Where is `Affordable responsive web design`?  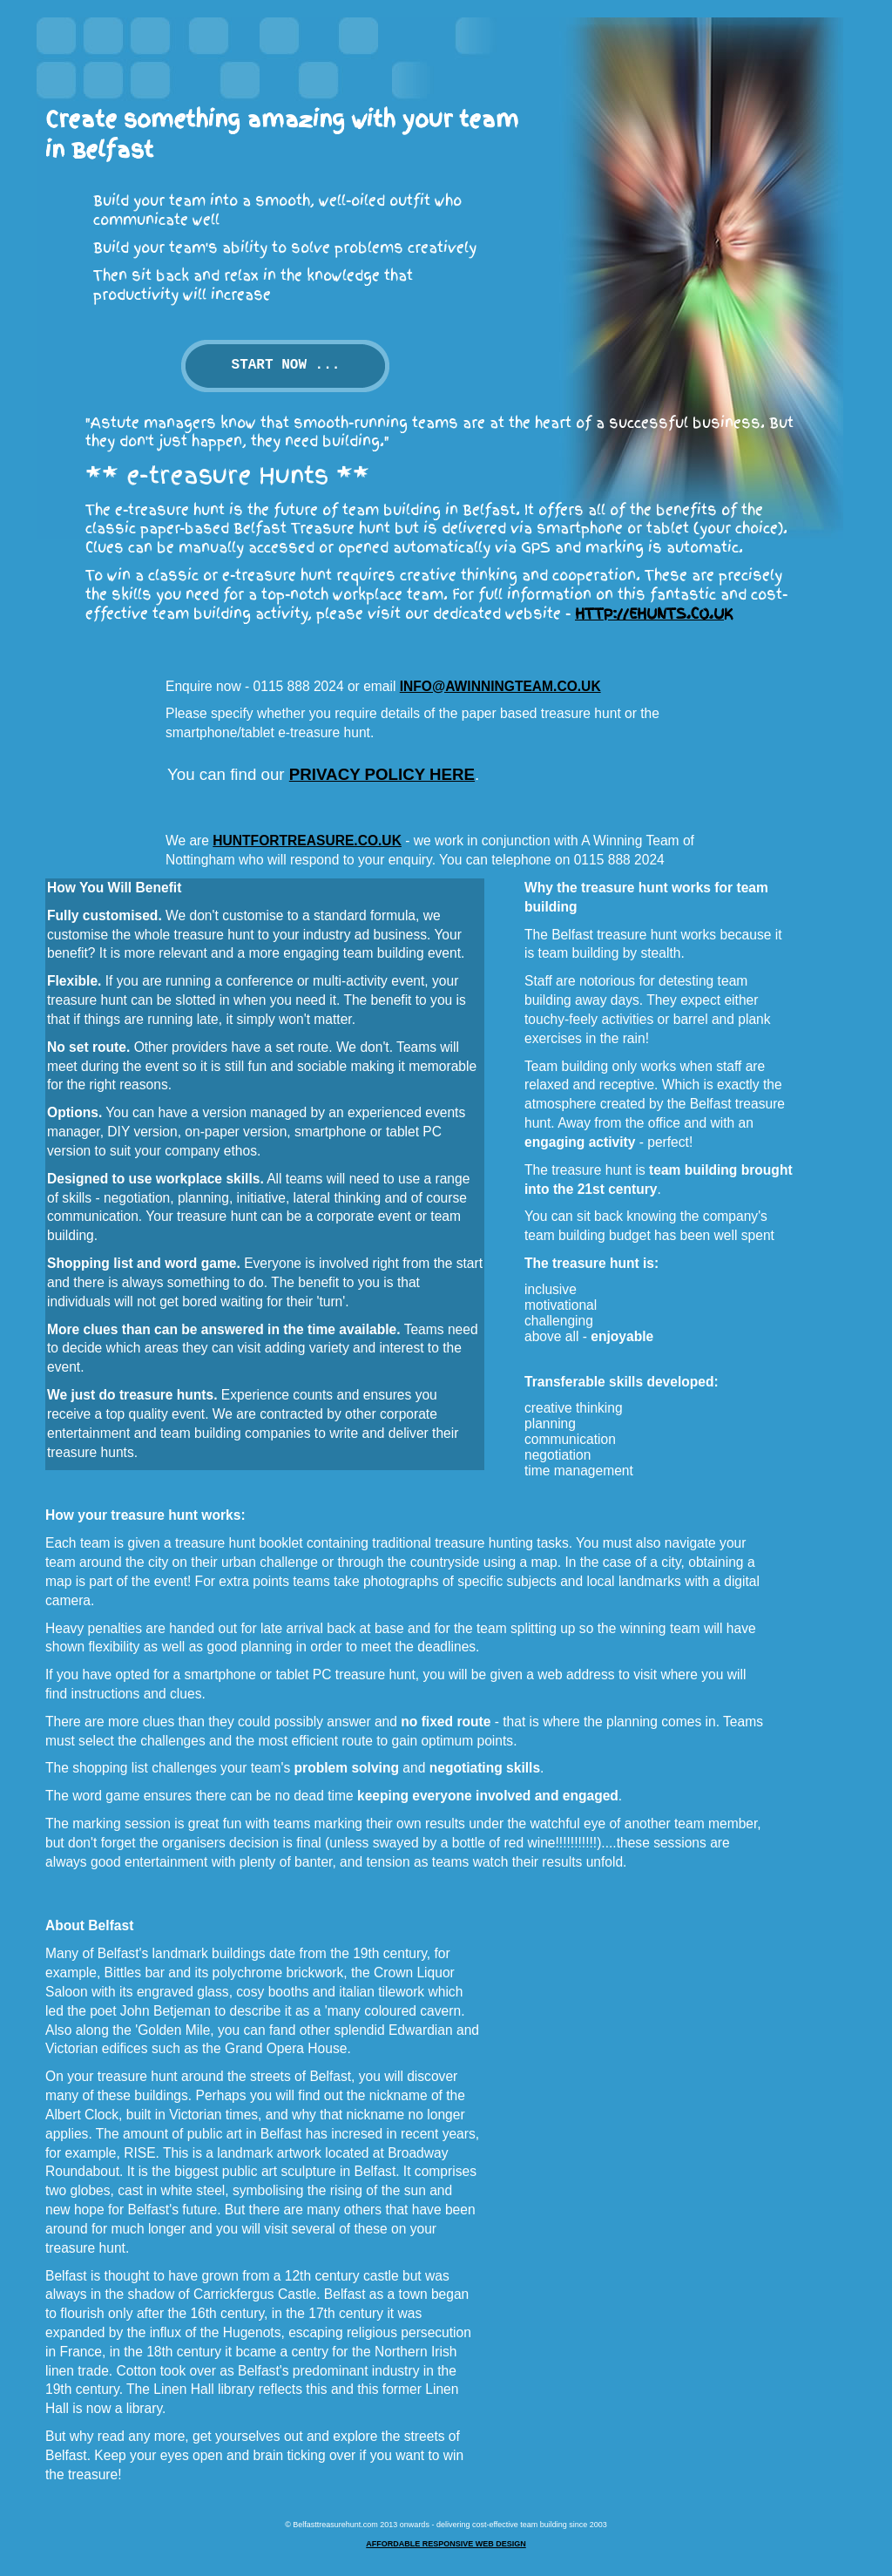 Affordable responsive web design is located at coordinates (446, 2543).